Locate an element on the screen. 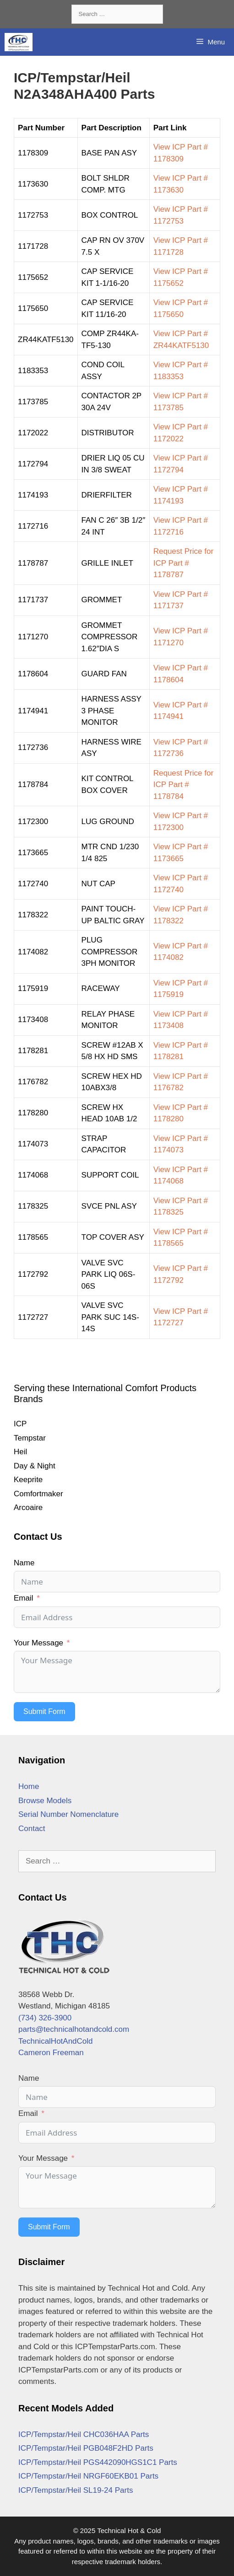 The height and width of the screenshot is (2576, 234). ICP/Tempstar/Heil PGS442090HGS1C1 Parts is located at coordinates (97, 2462).